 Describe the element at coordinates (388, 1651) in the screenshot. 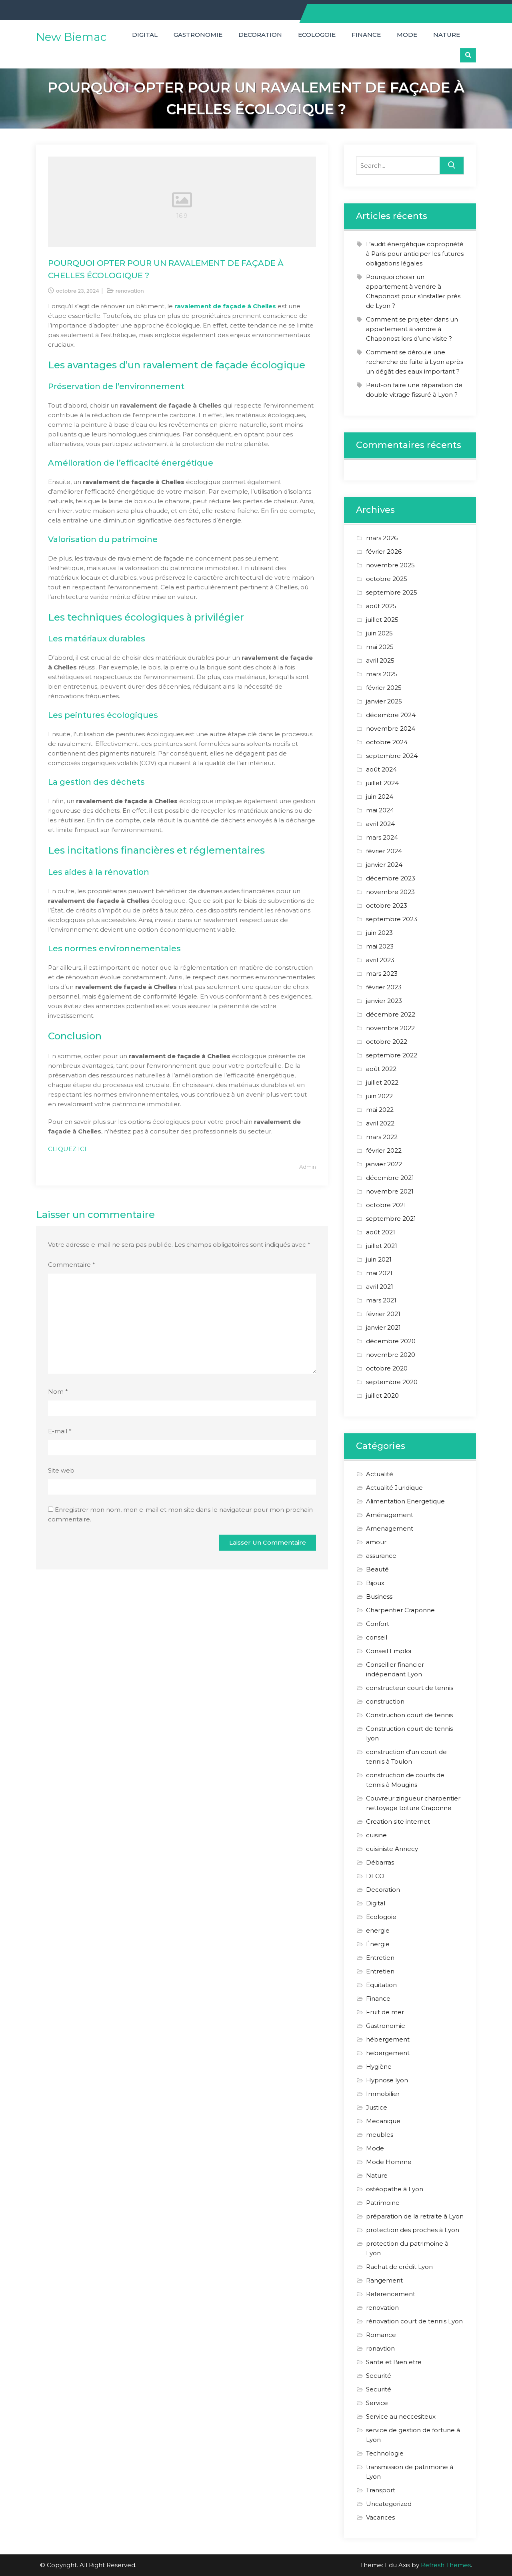

I see `Conseil Emploi` at that location.